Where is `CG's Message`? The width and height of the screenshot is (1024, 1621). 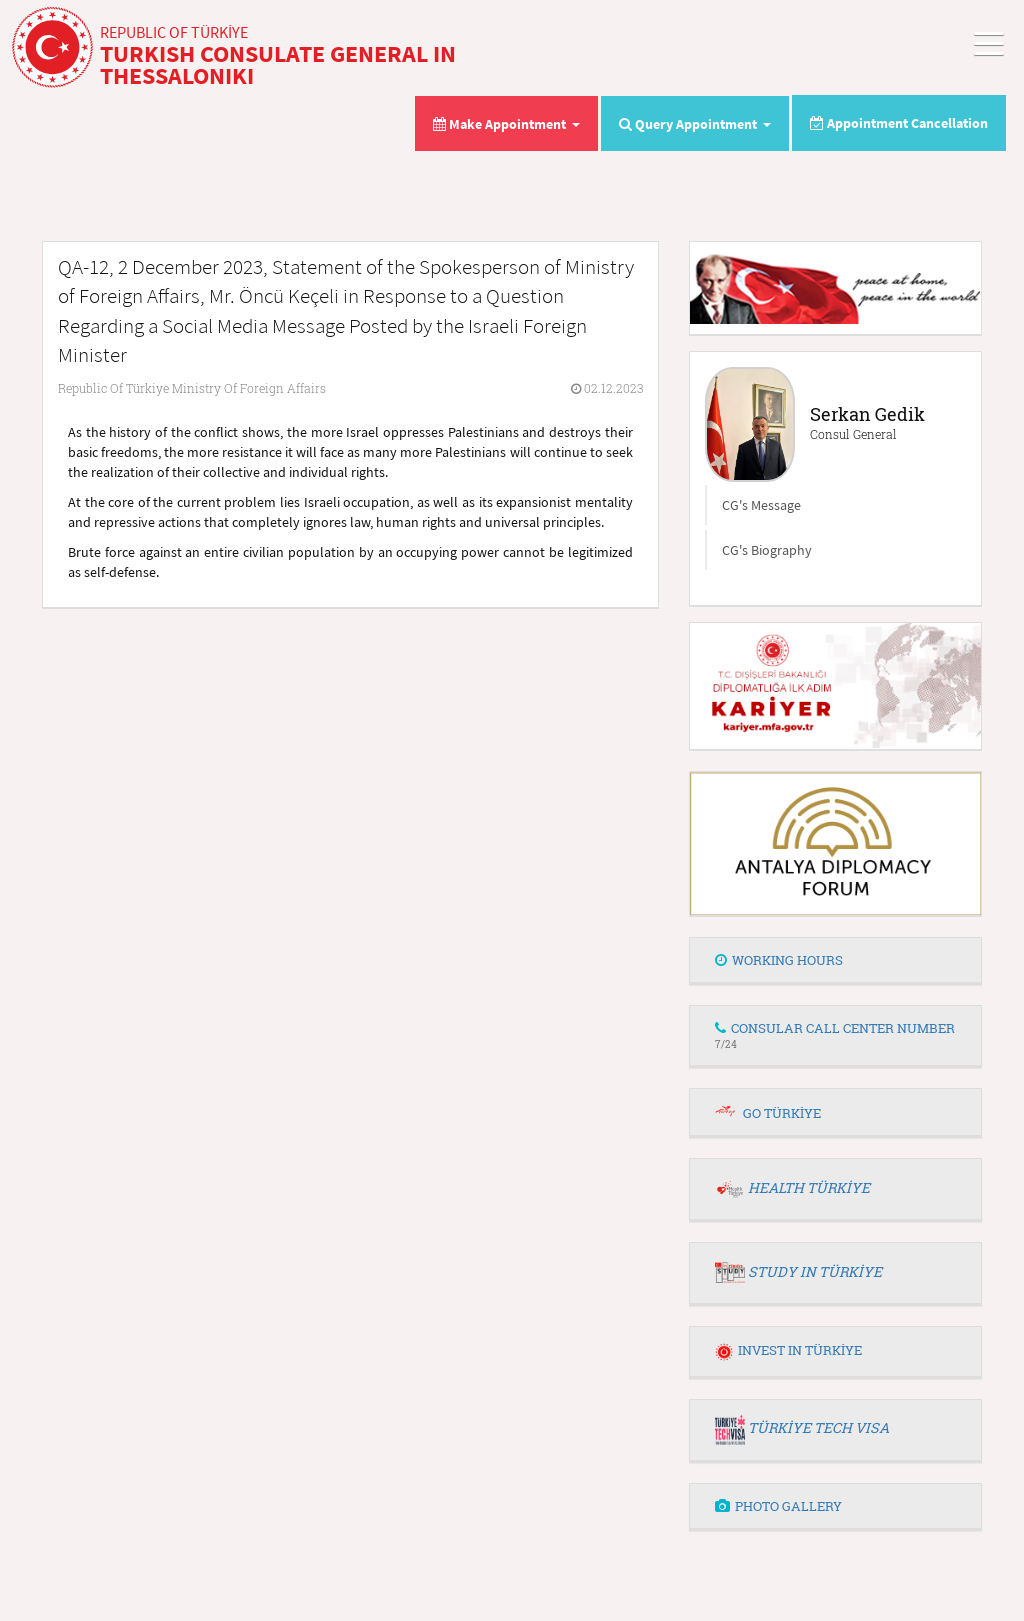 CG's Message is located at coordinates (761, 505).